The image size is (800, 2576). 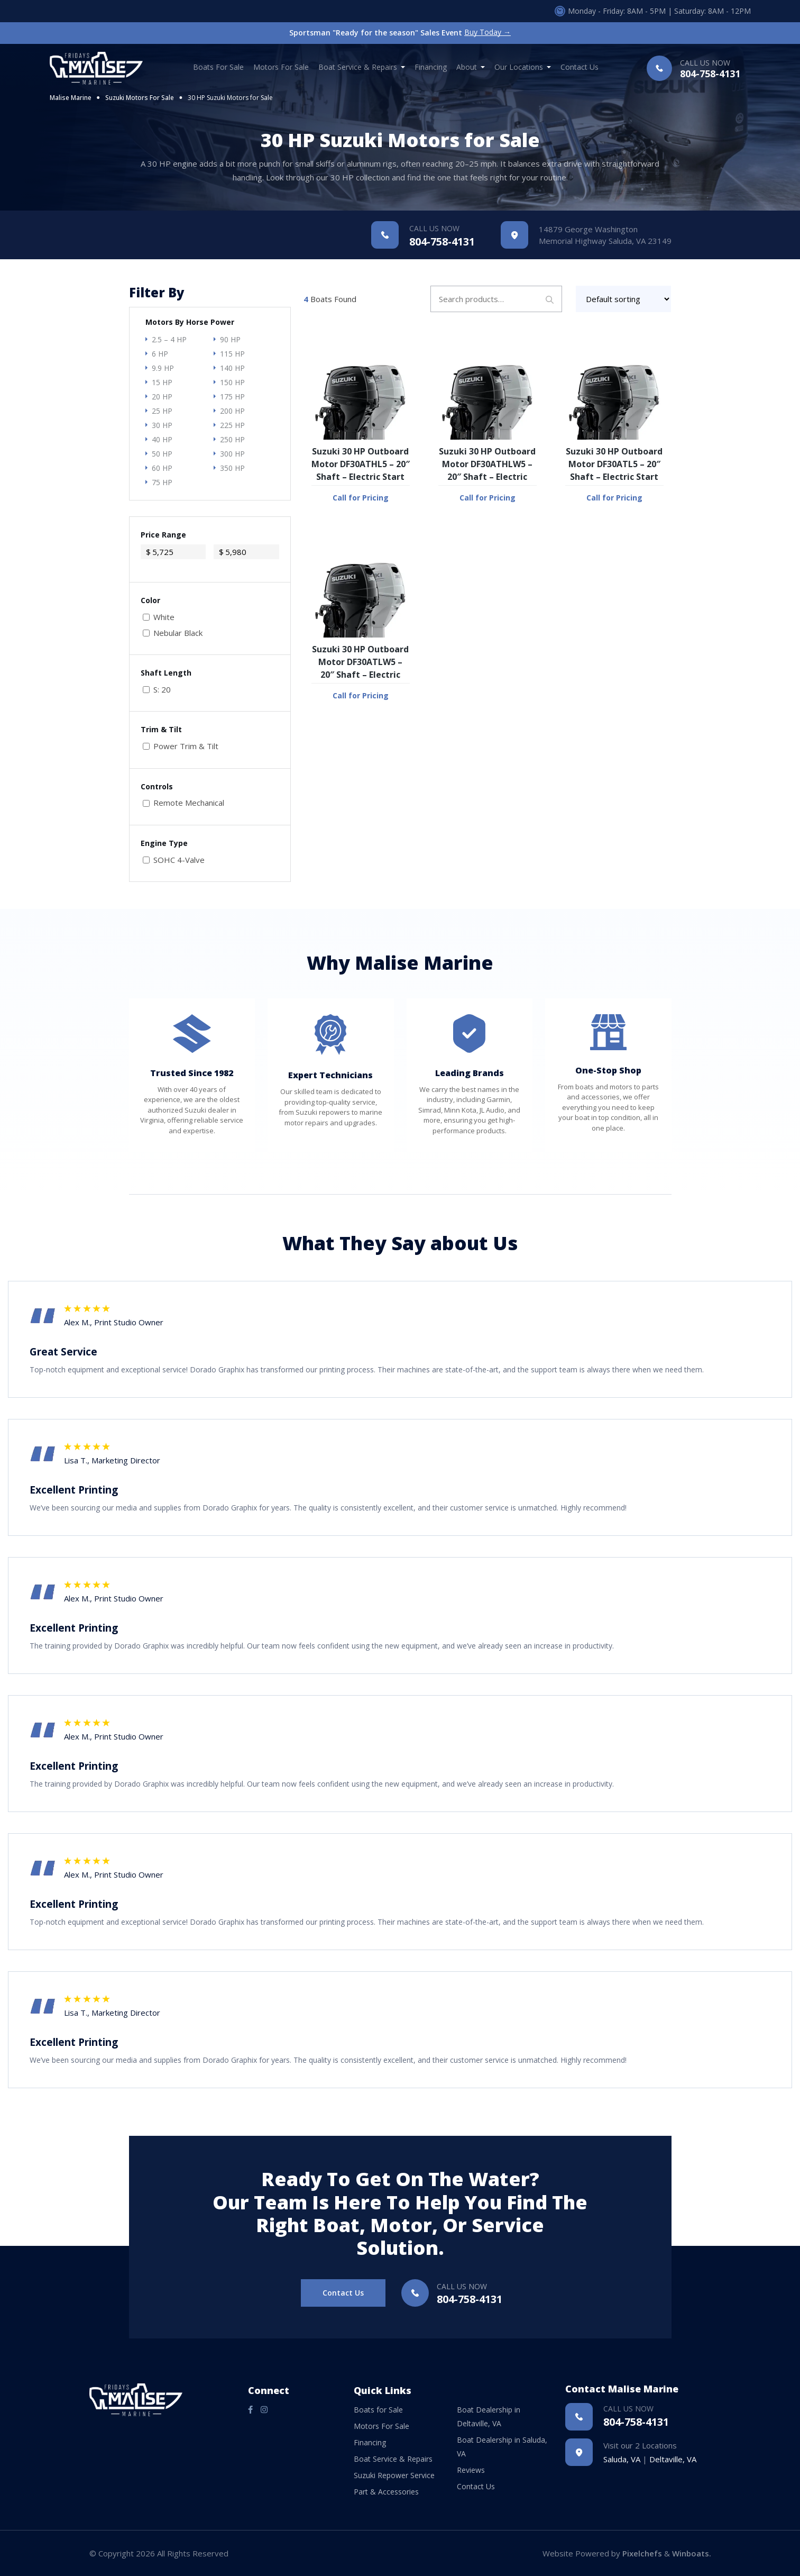 What do you see at coordinates (466, 67) in the screenshot?
I see `About` at bounding box center [466, 67].